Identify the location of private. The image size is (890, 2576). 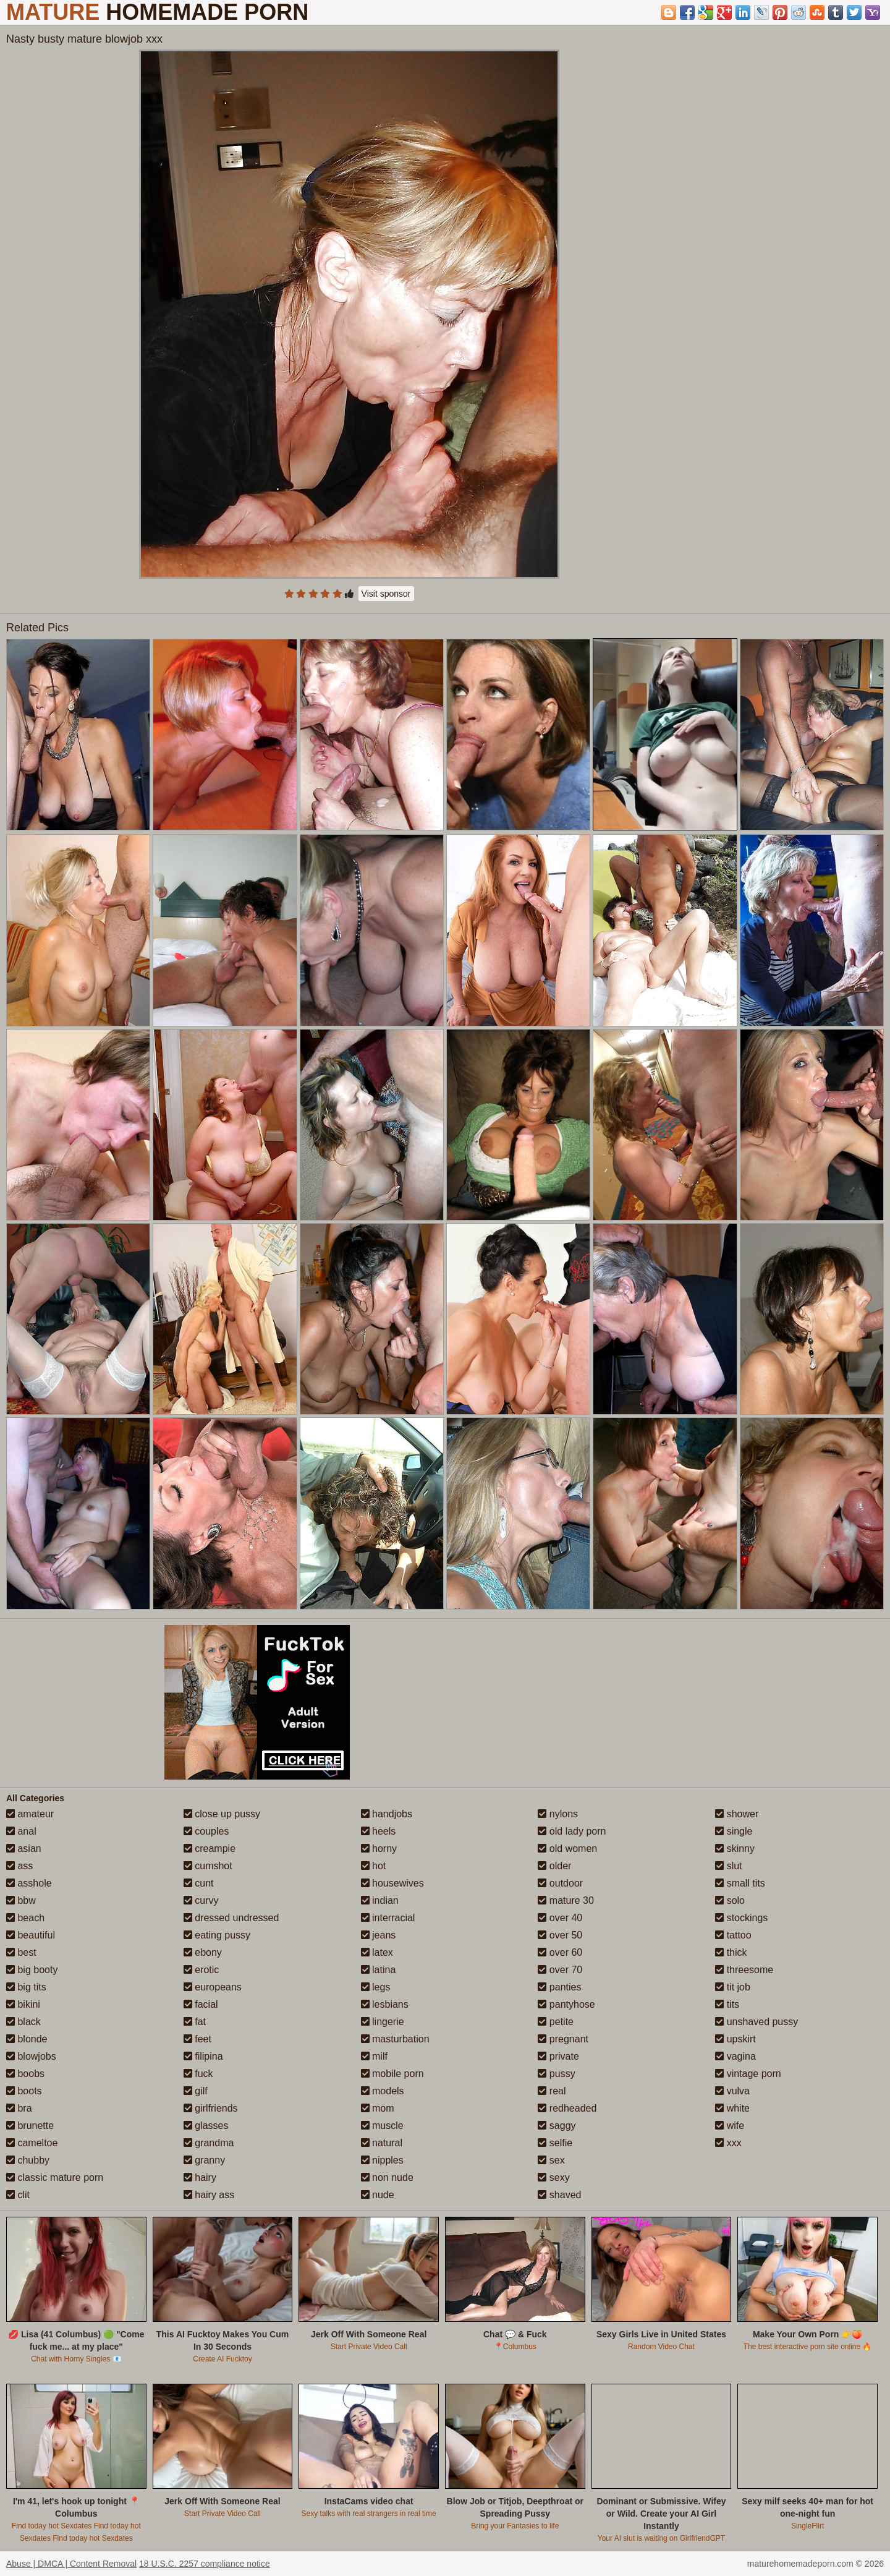
(558, 2056).